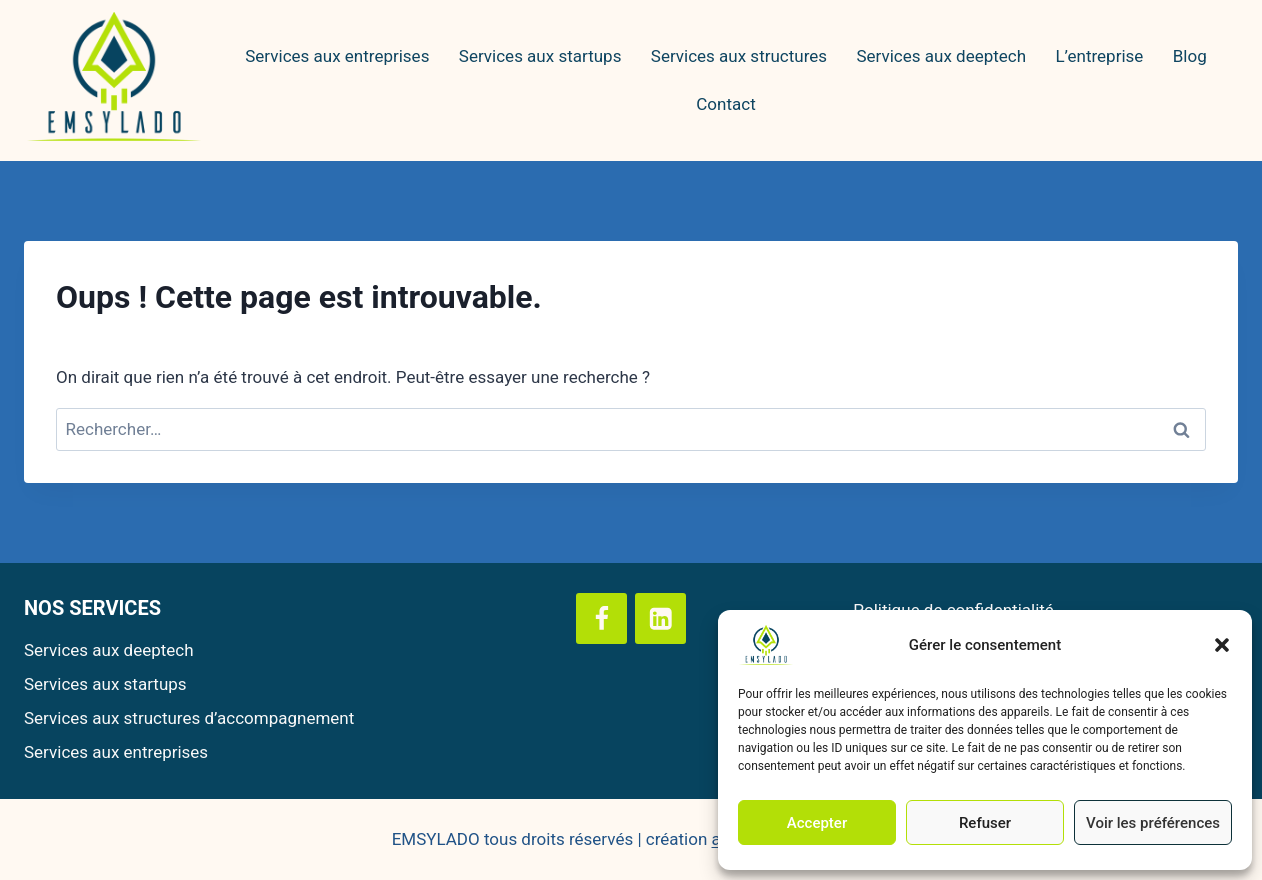 Image resolution: width=1262 pixels, height=880 pixels. I want to click on Services aux structures d’accompagnement, so click(189, 718).